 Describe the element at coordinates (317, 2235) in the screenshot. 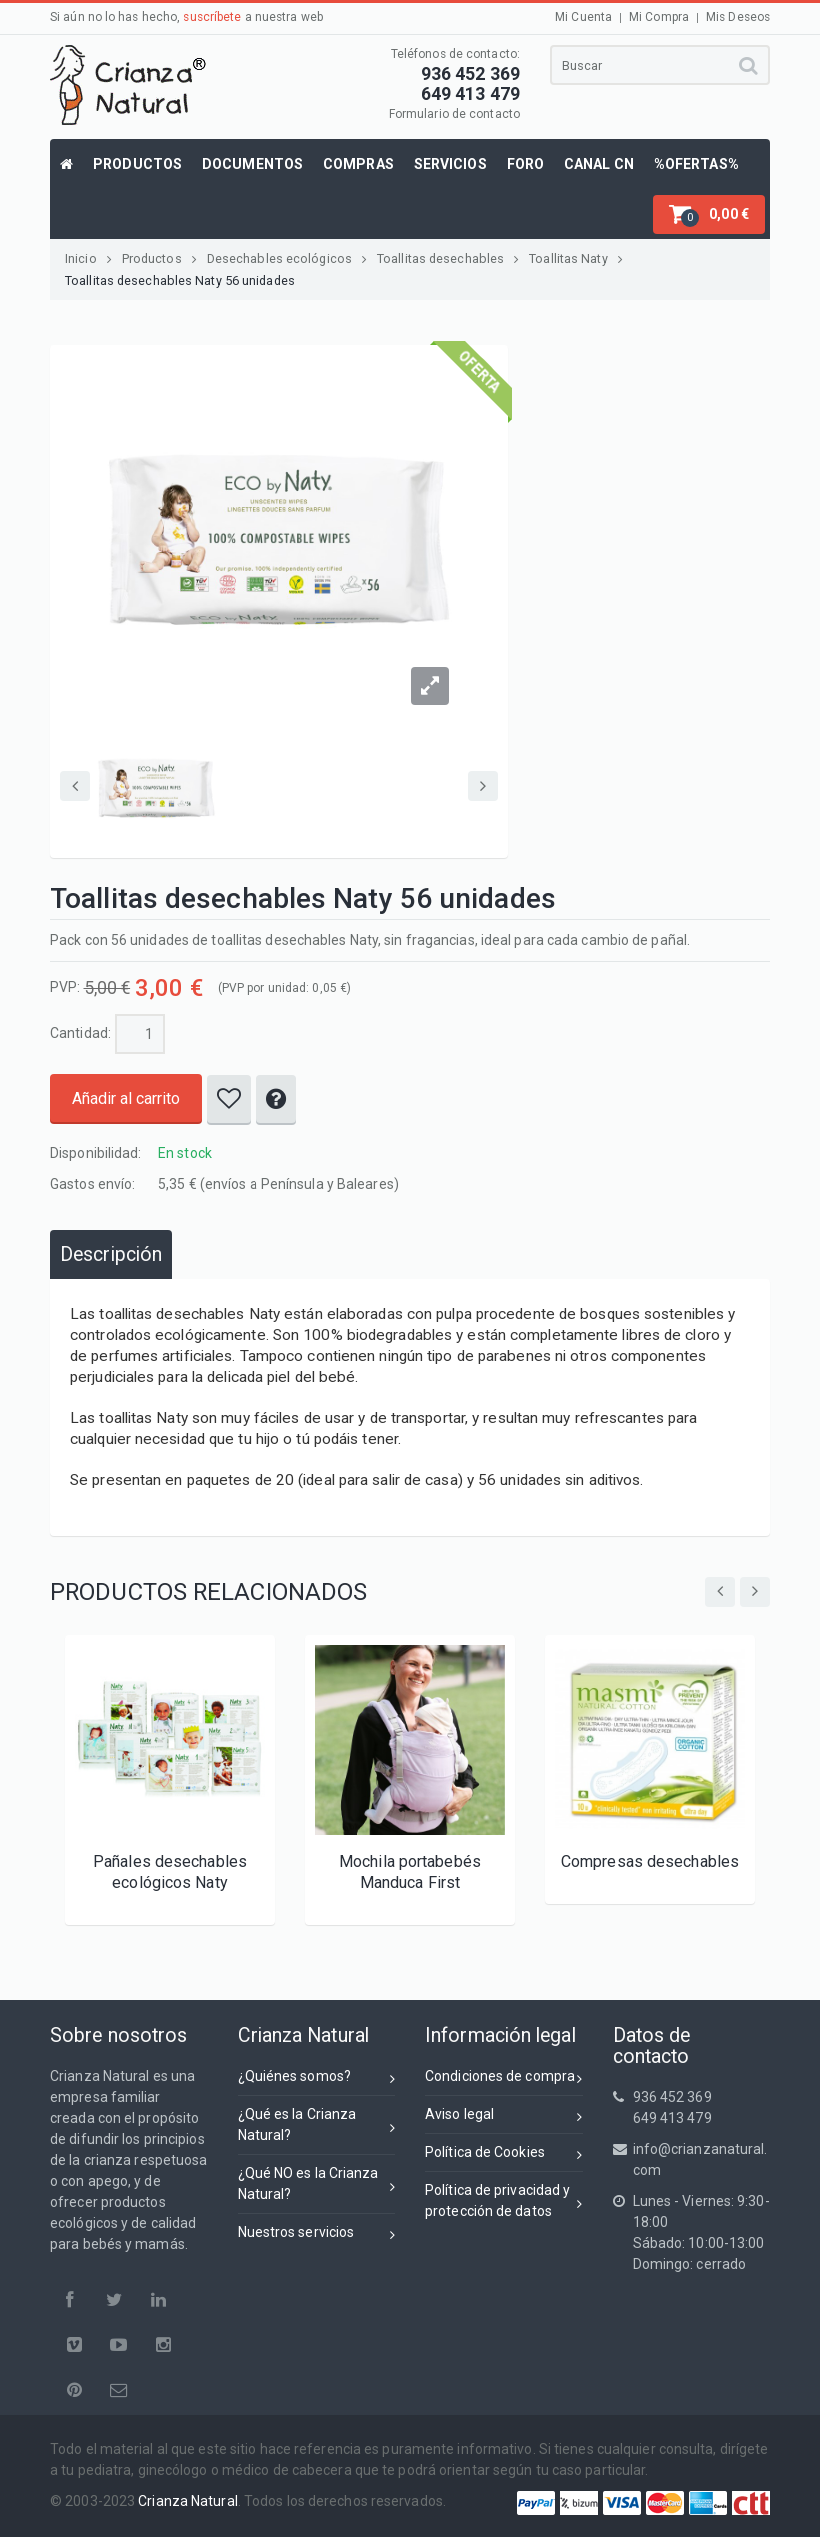

I see `Nuestros servicios` at that location.